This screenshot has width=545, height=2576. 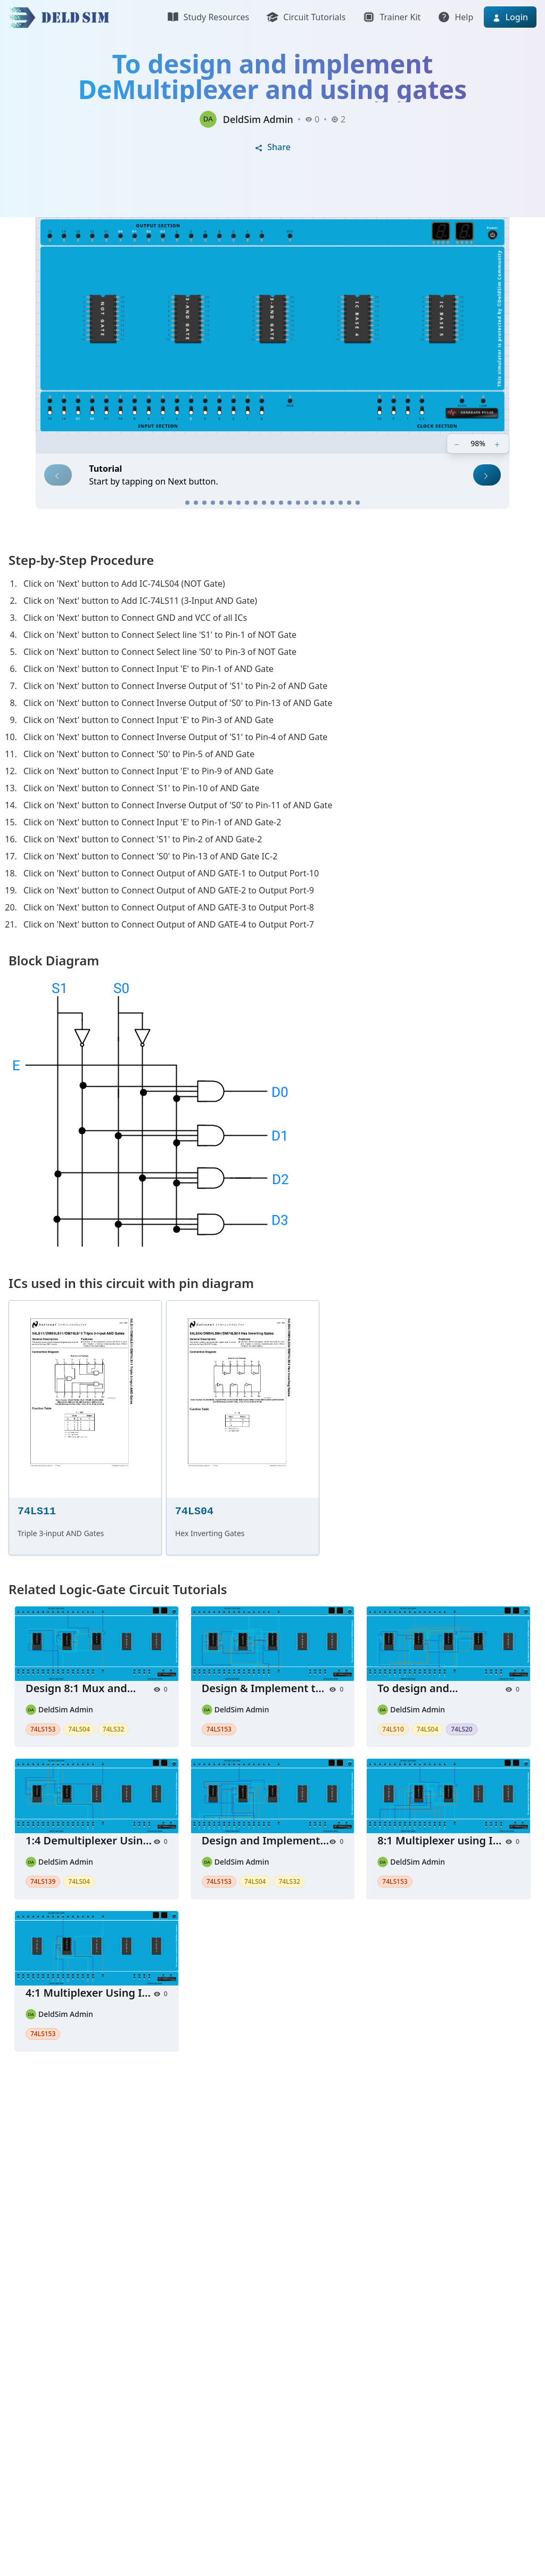 I want to click on [Step 9], so click(x=255, y=503).